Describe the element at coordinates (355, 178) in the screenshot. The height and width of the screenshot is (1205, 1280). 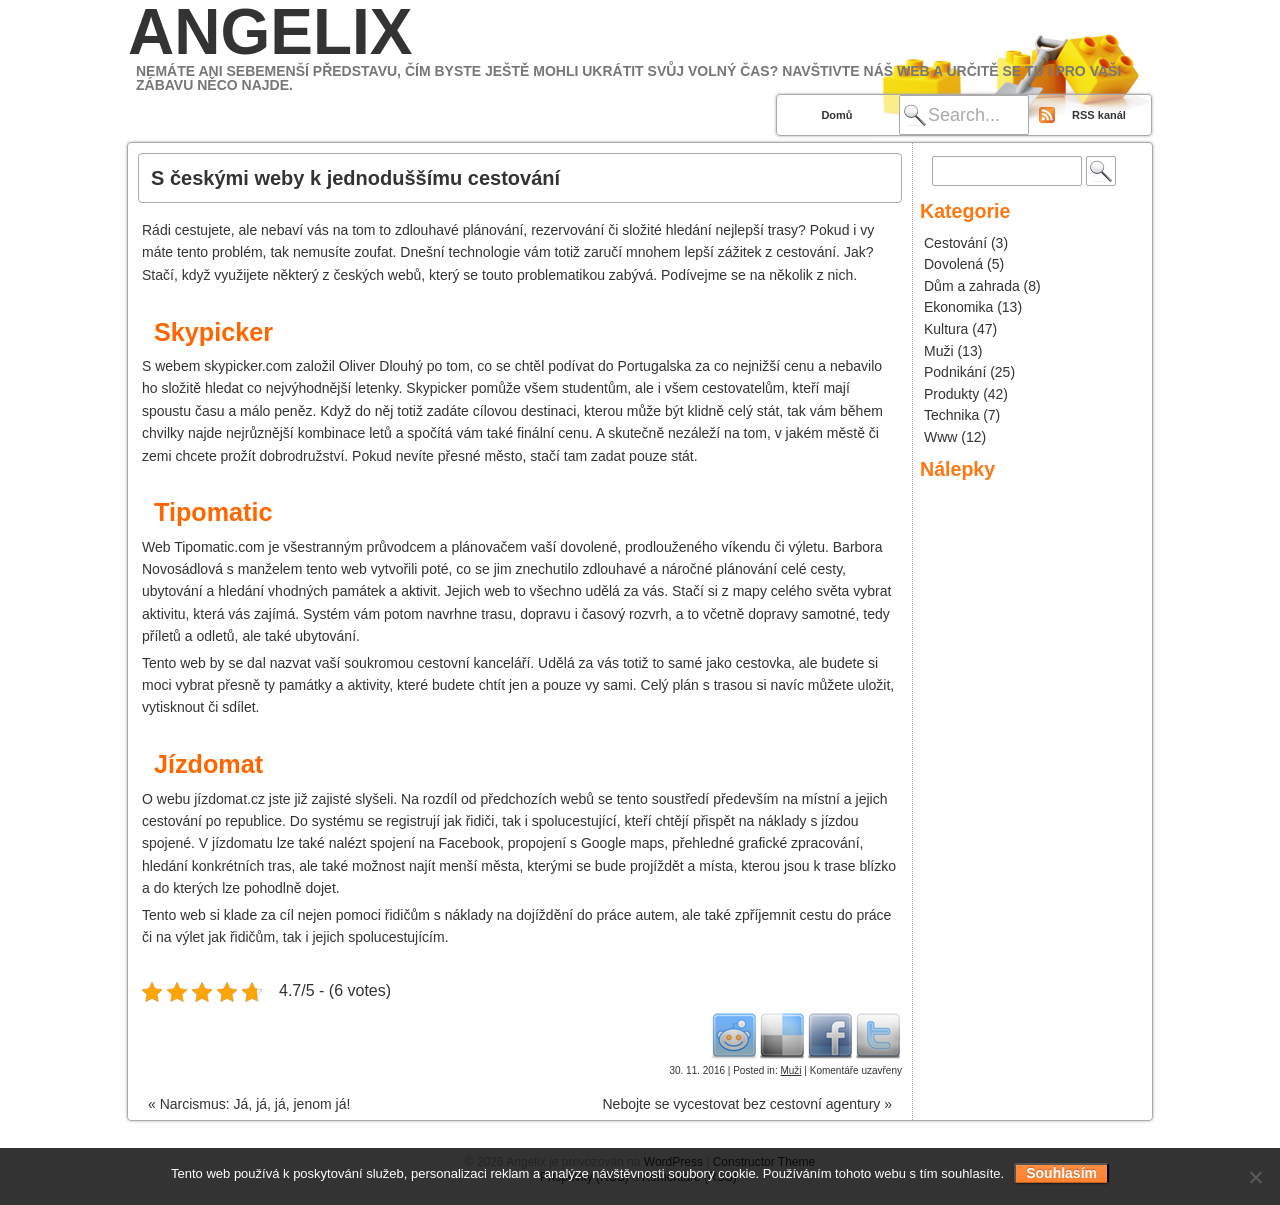
I see `S českými weby k jednoduššímu cestování` at that location.